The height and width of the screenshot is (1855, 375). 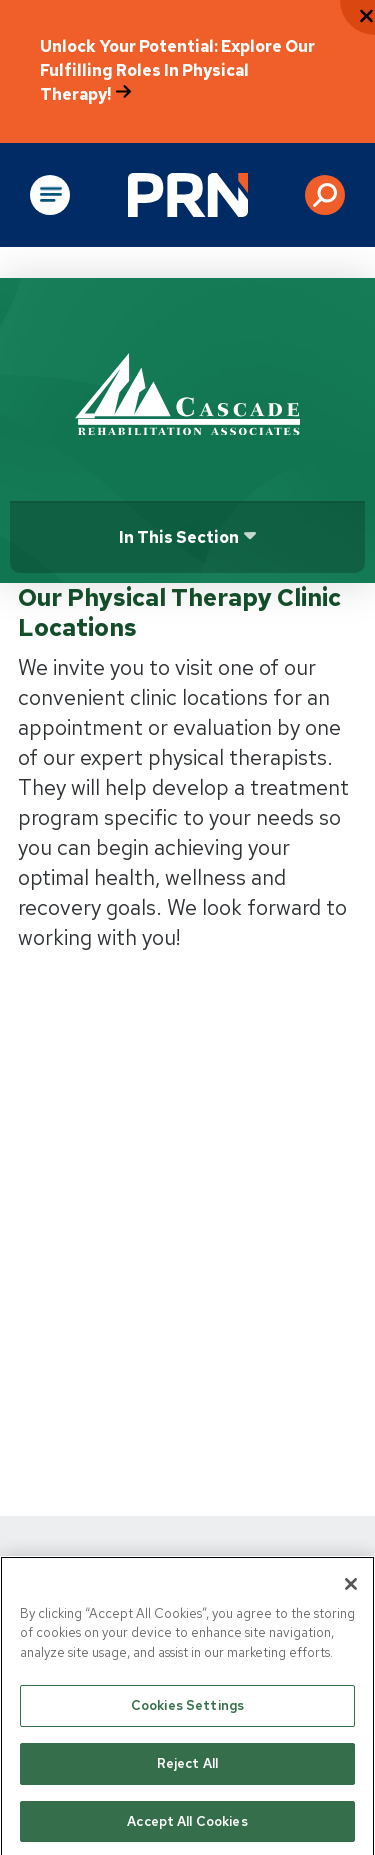 I want to click on [Open Main Navigation], so click(x=50, y=195).